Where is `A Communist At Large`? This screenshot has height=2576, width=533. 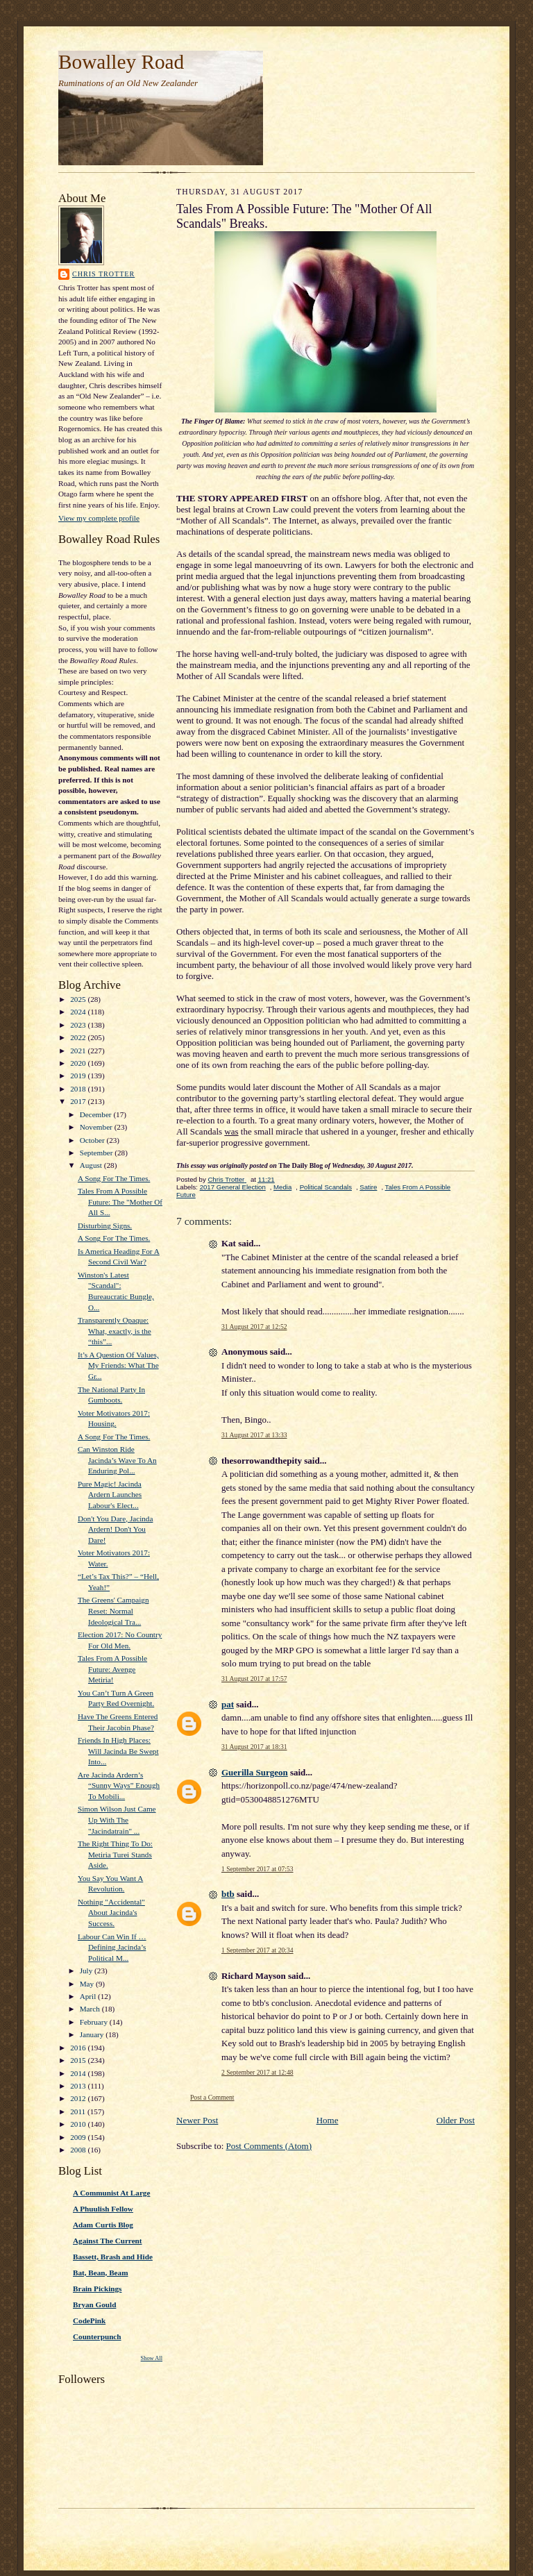 A Communist At Large is located at coordinates (111, 2193).